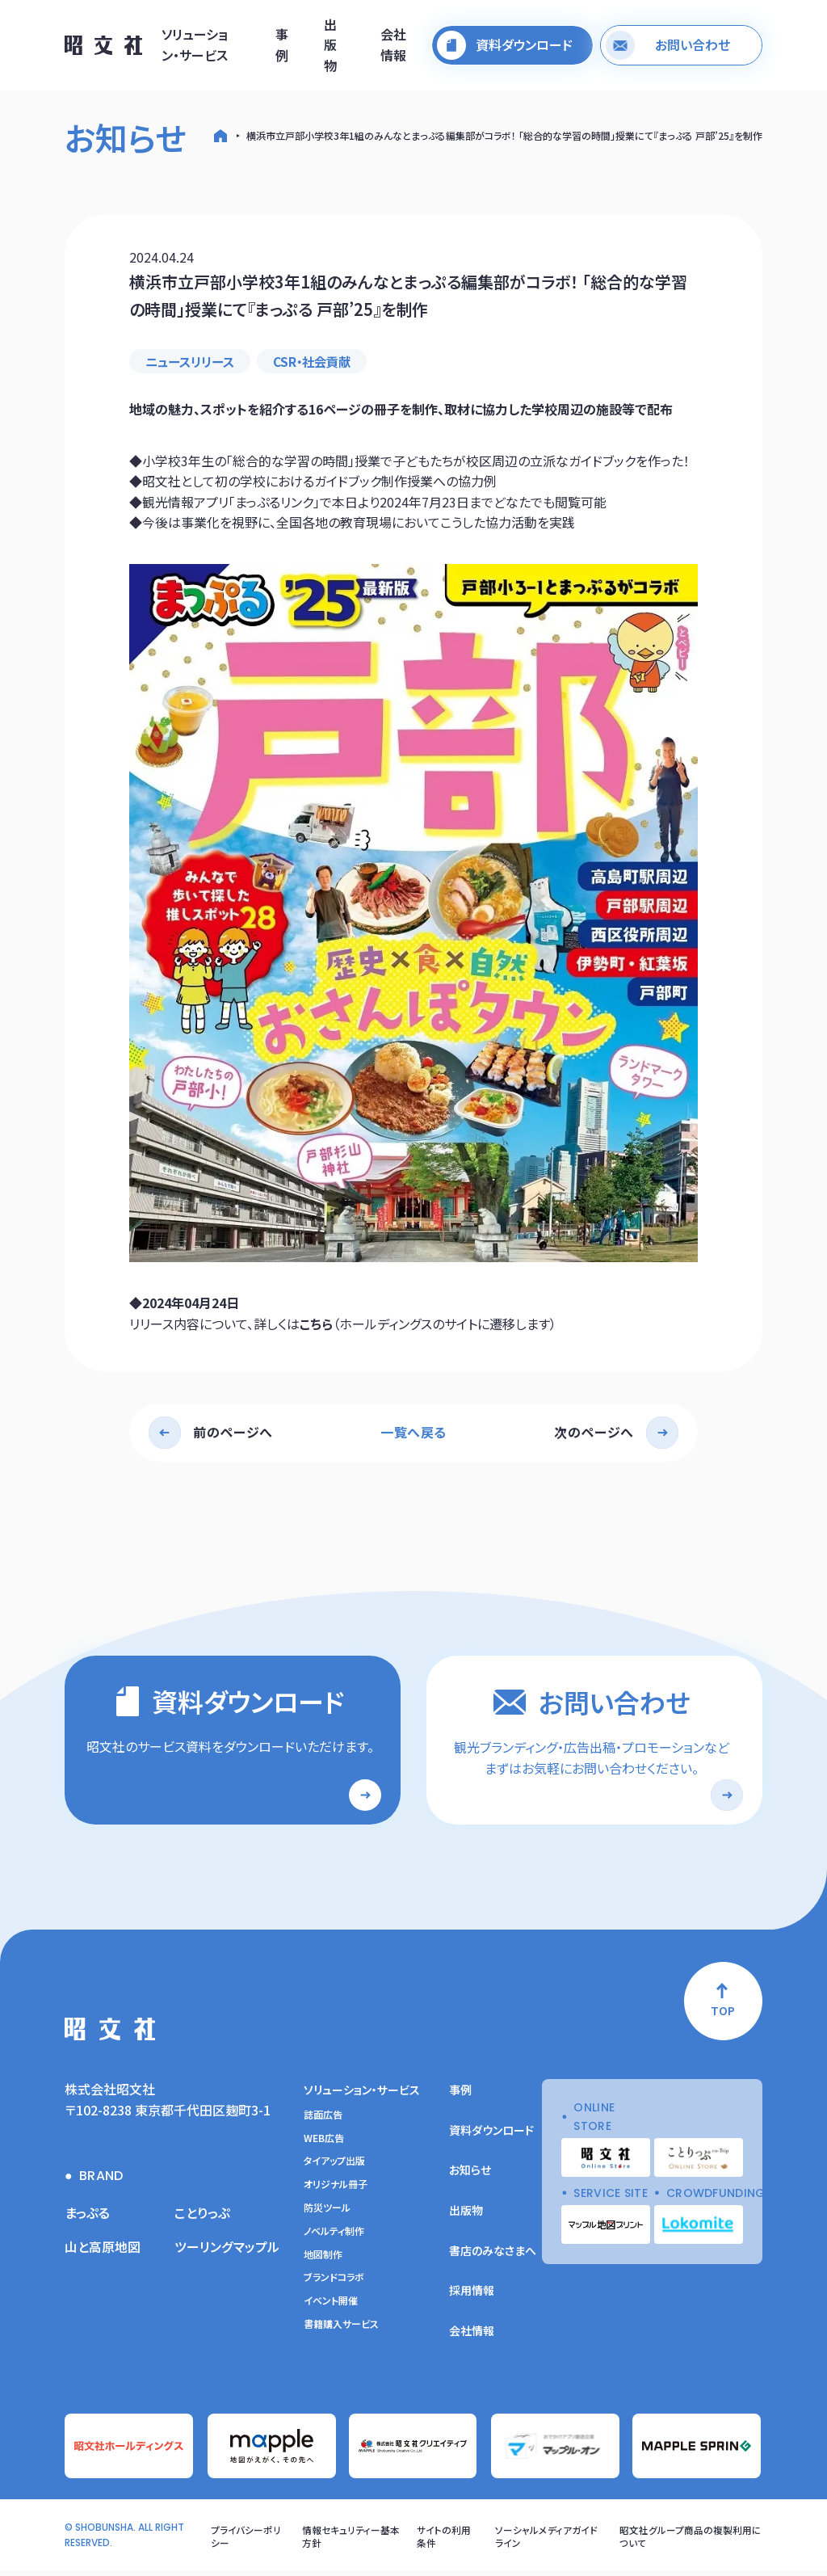  Describe the element at coordinates (195, 45) in the screenshot. I see `ソリューション・サービス` at that location.